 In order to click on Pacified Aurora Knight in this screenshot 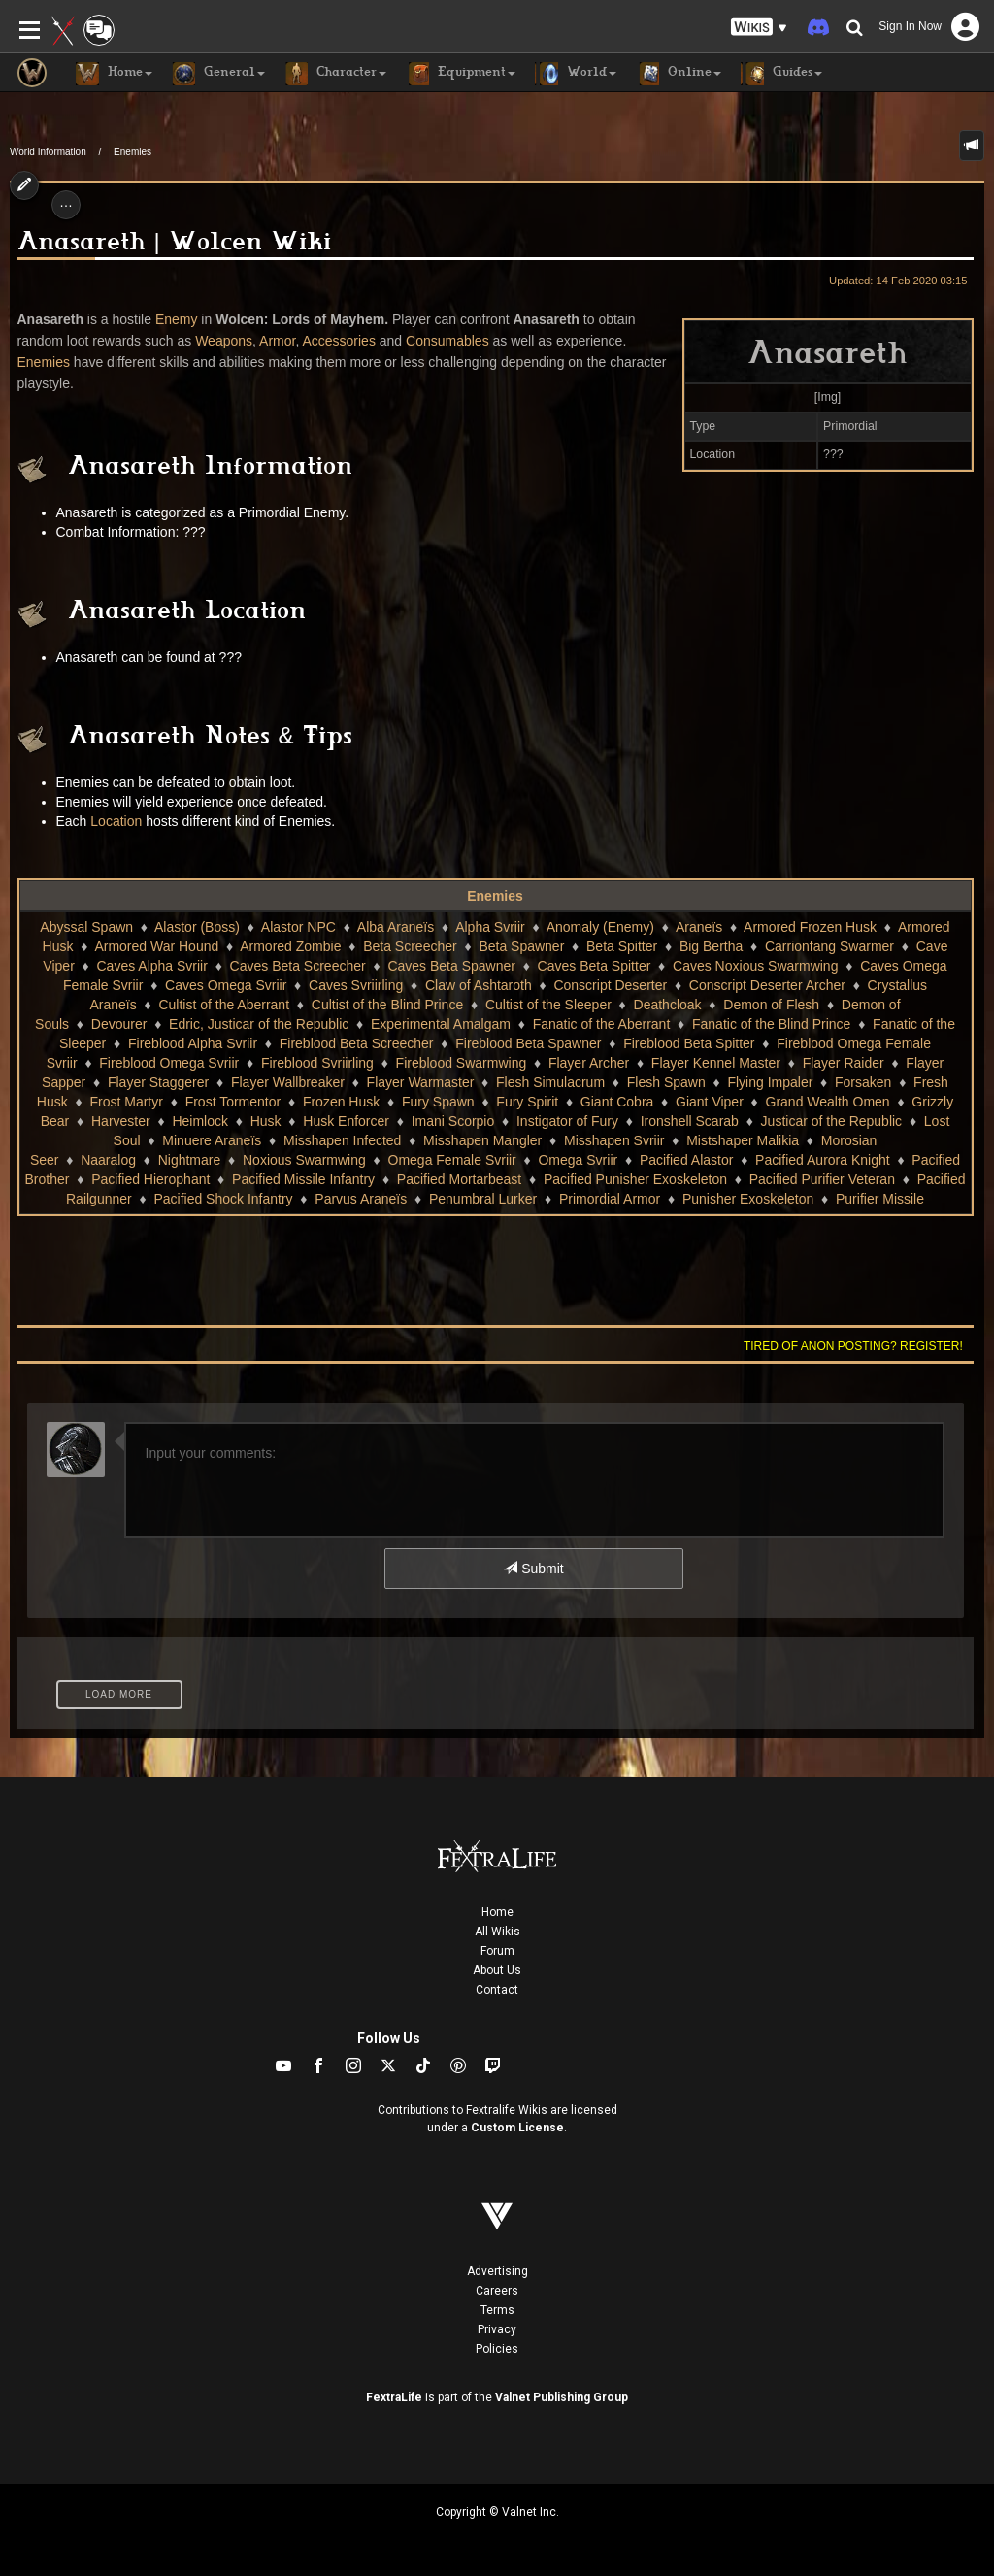, I will do `click(822, 1160)`.